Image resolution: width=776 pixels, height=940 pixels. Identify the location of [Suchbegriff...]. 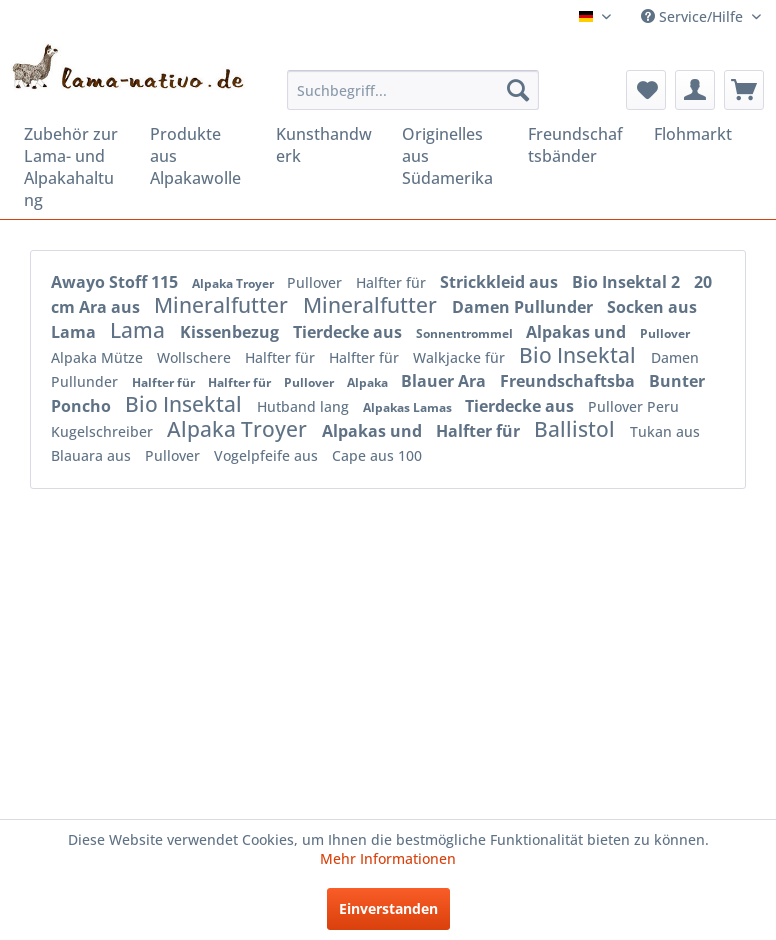
(413, 90).